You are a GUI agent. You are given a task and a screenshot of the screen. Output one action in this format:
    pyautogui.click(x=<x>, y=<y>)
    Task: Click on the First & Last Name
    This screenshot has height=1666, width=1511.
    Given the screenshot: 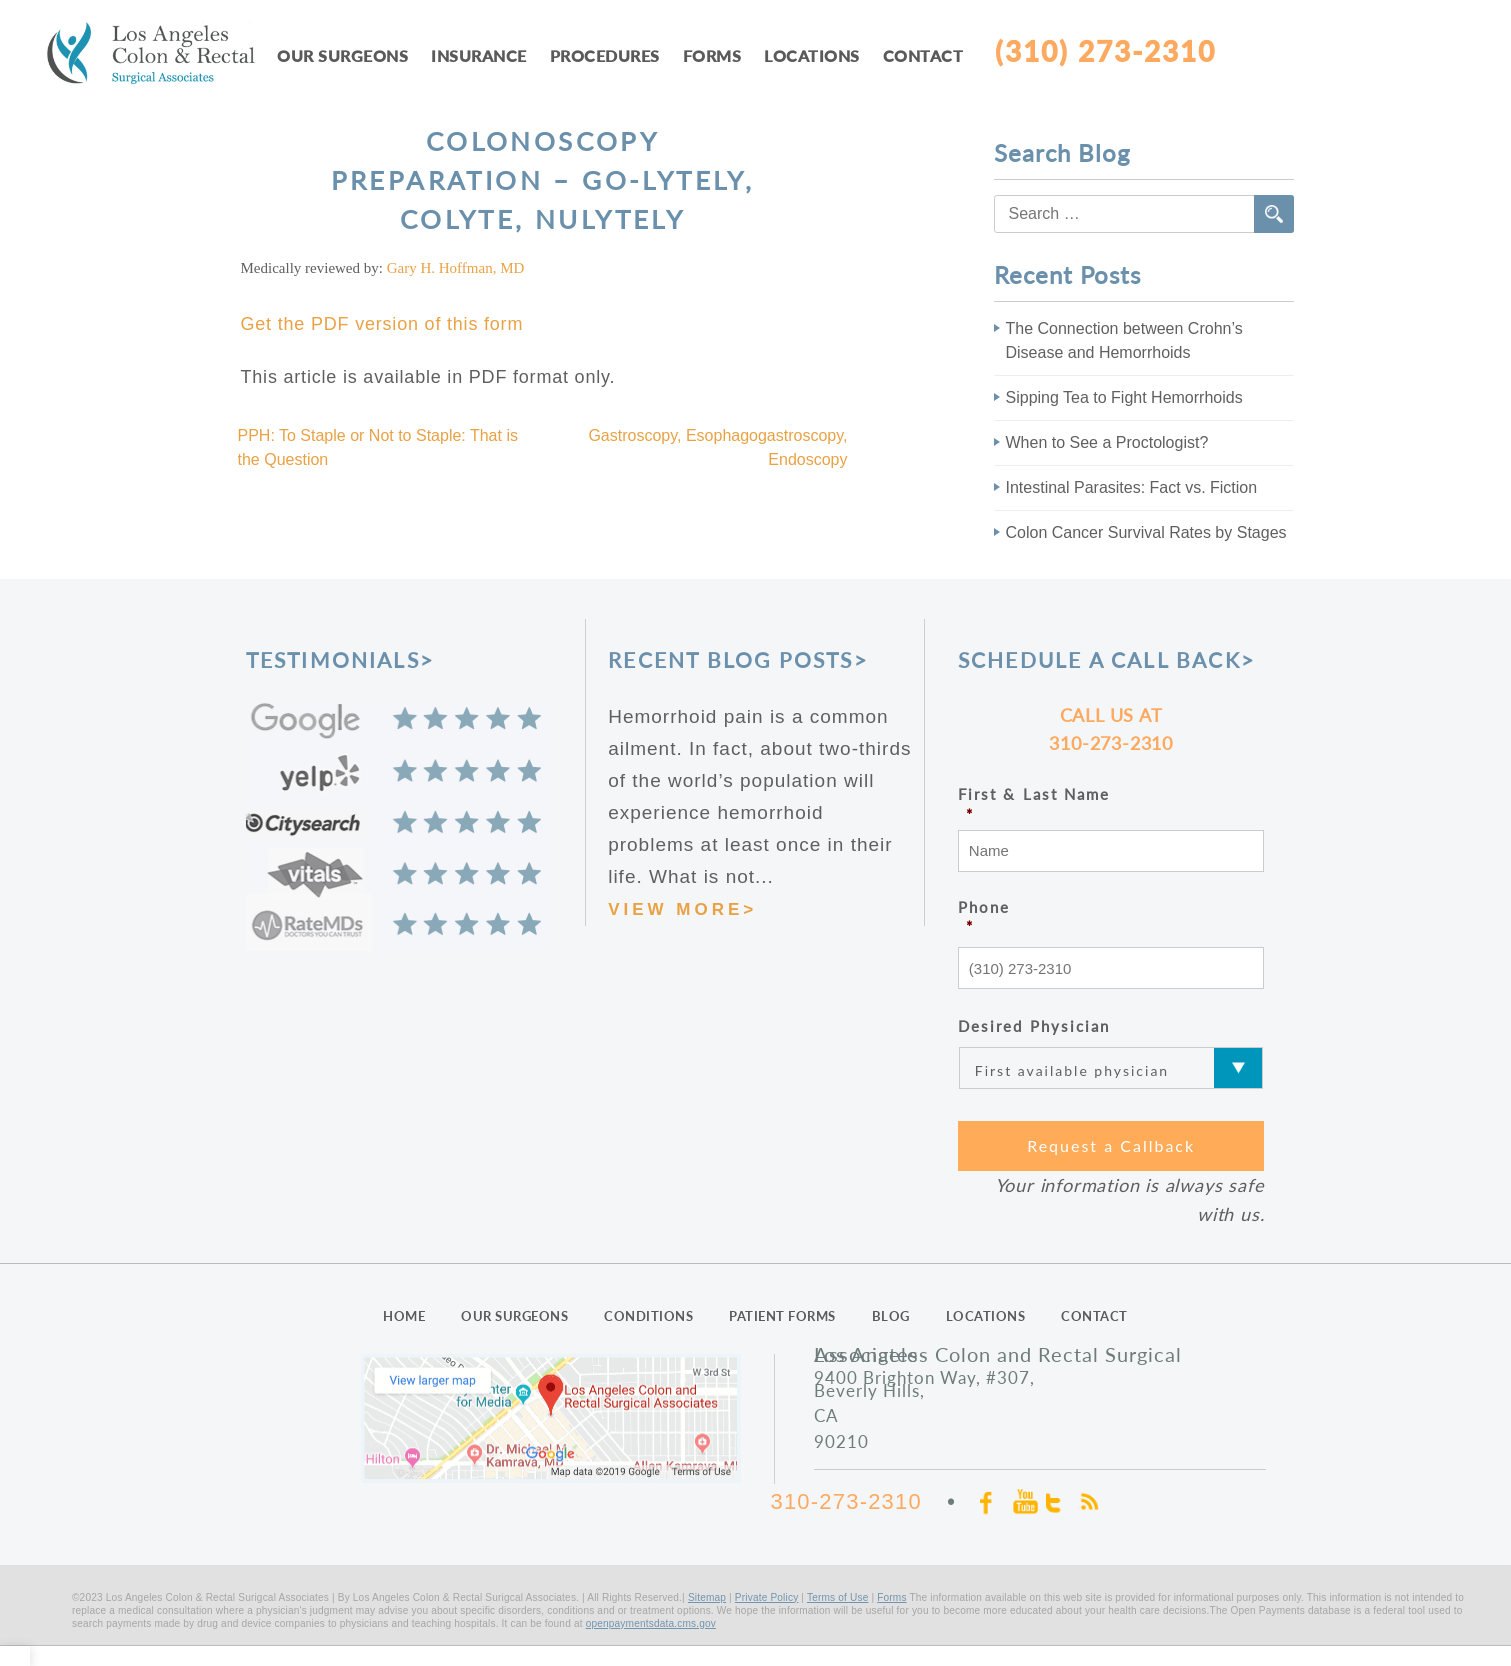 What is the action you would take?
    pyautogui.click(x=1111, y=804)
    